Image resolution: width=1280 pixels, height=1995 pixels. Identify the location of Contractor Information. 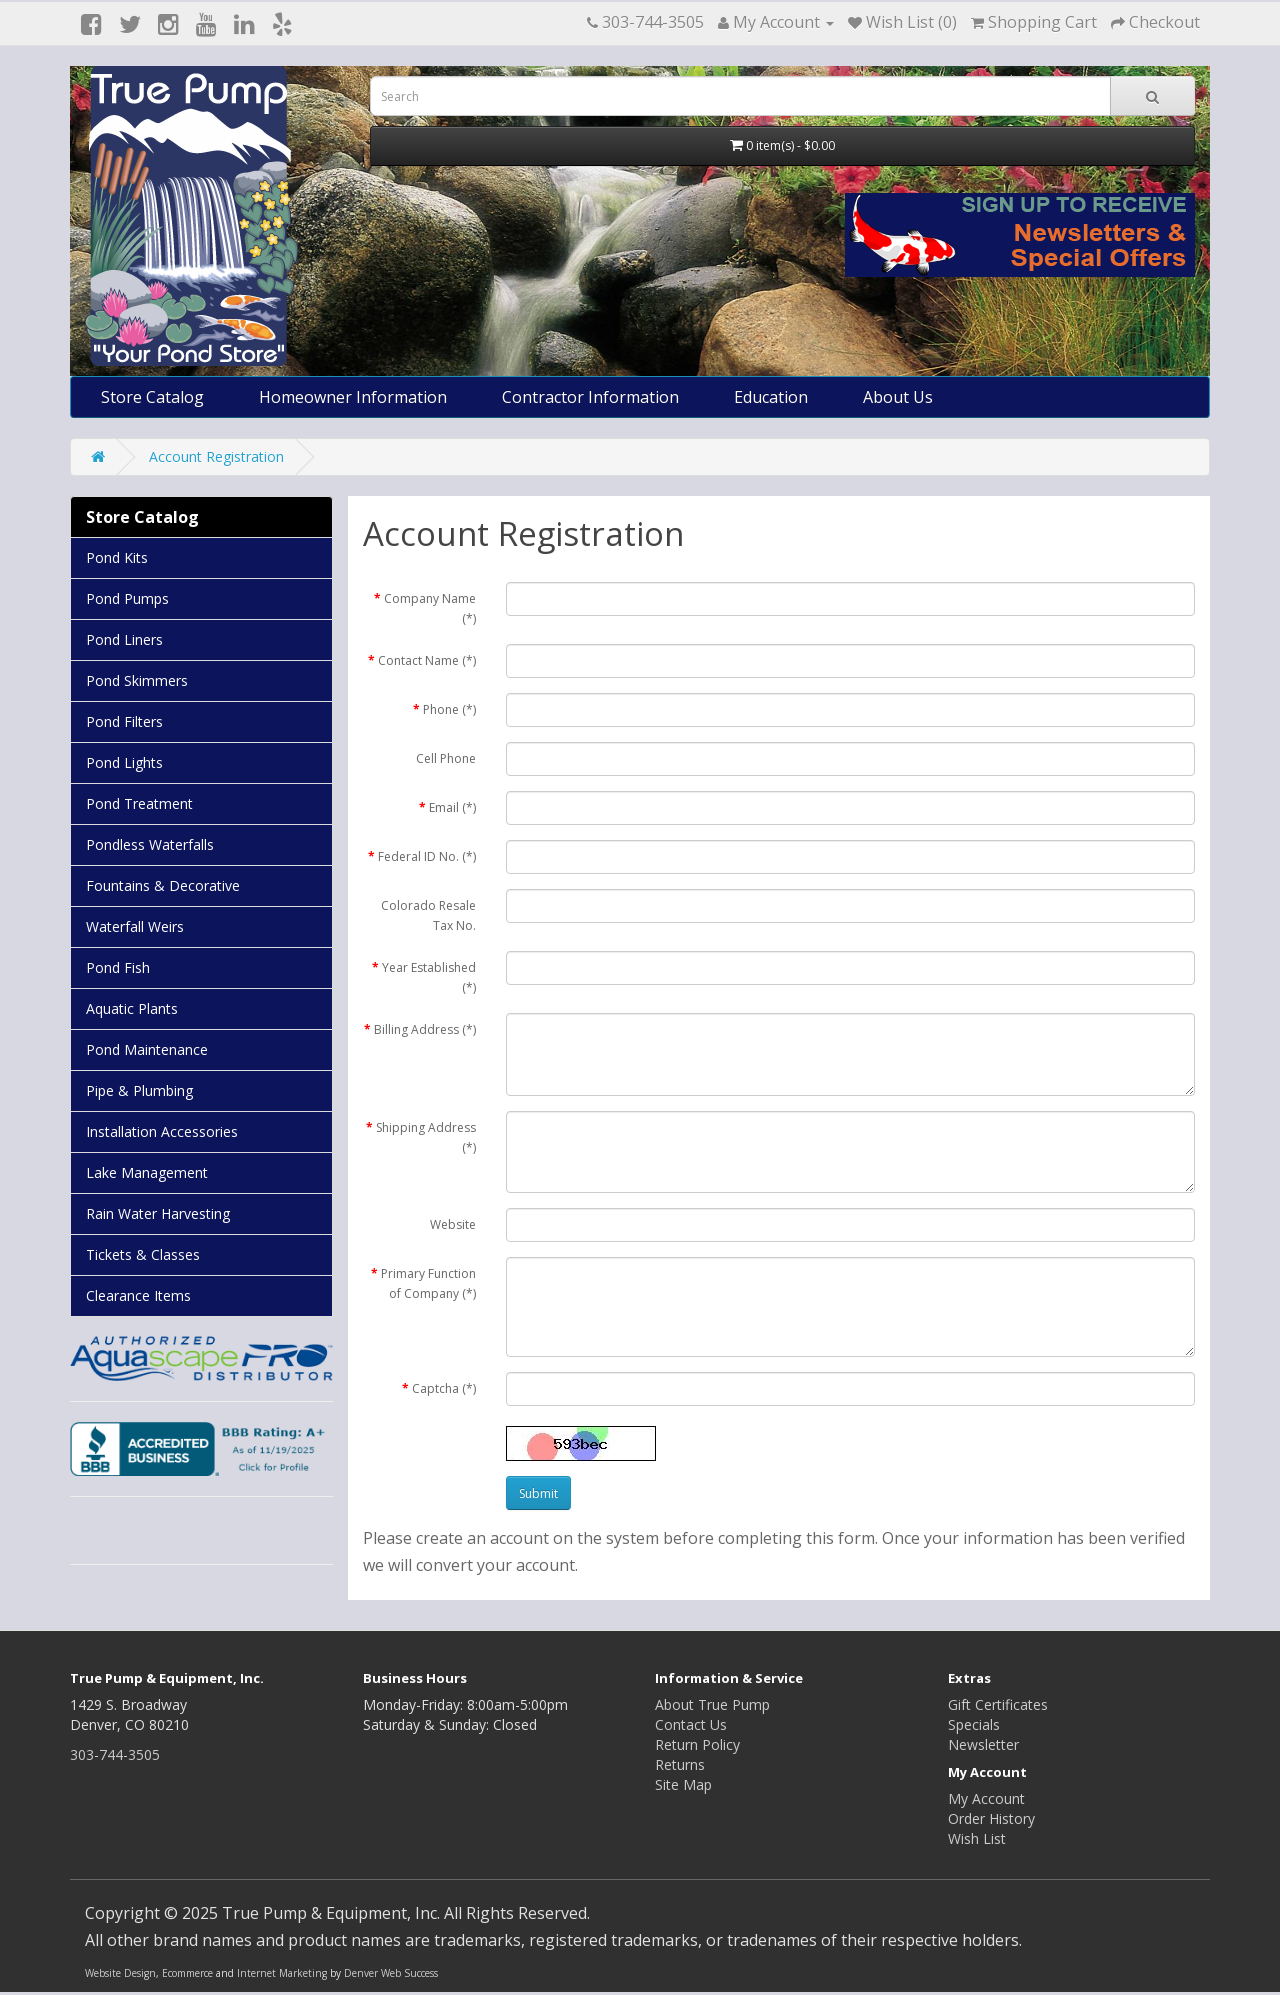
(590, 397).